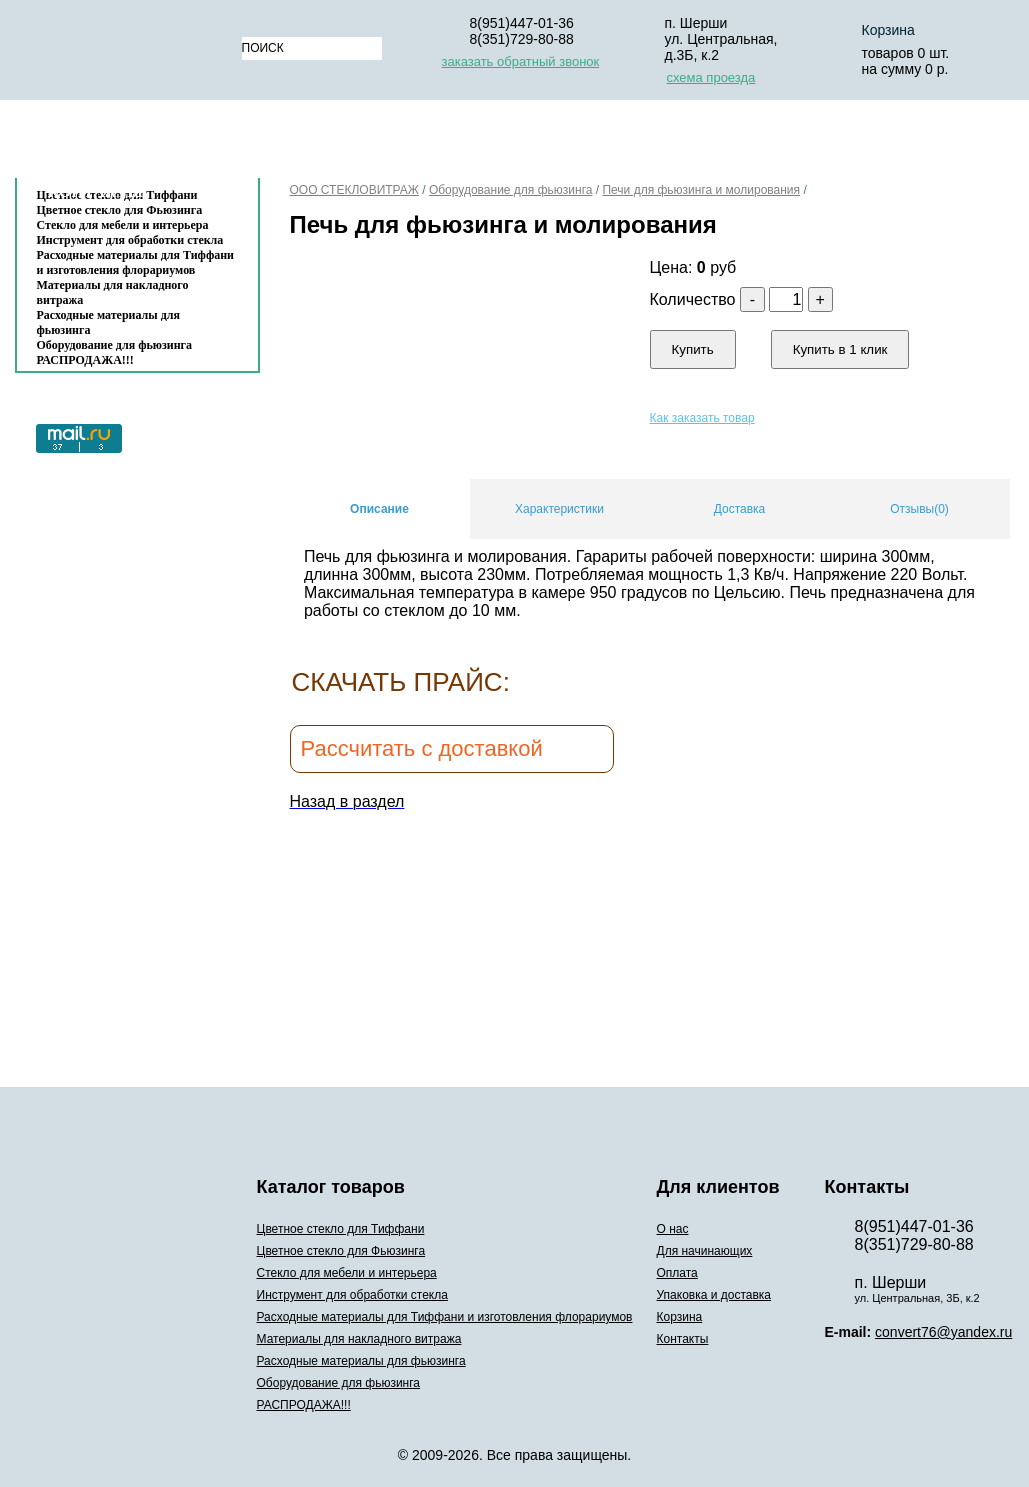  I want to click on РАСПРОДАЖА!!!, so click(85, 360).